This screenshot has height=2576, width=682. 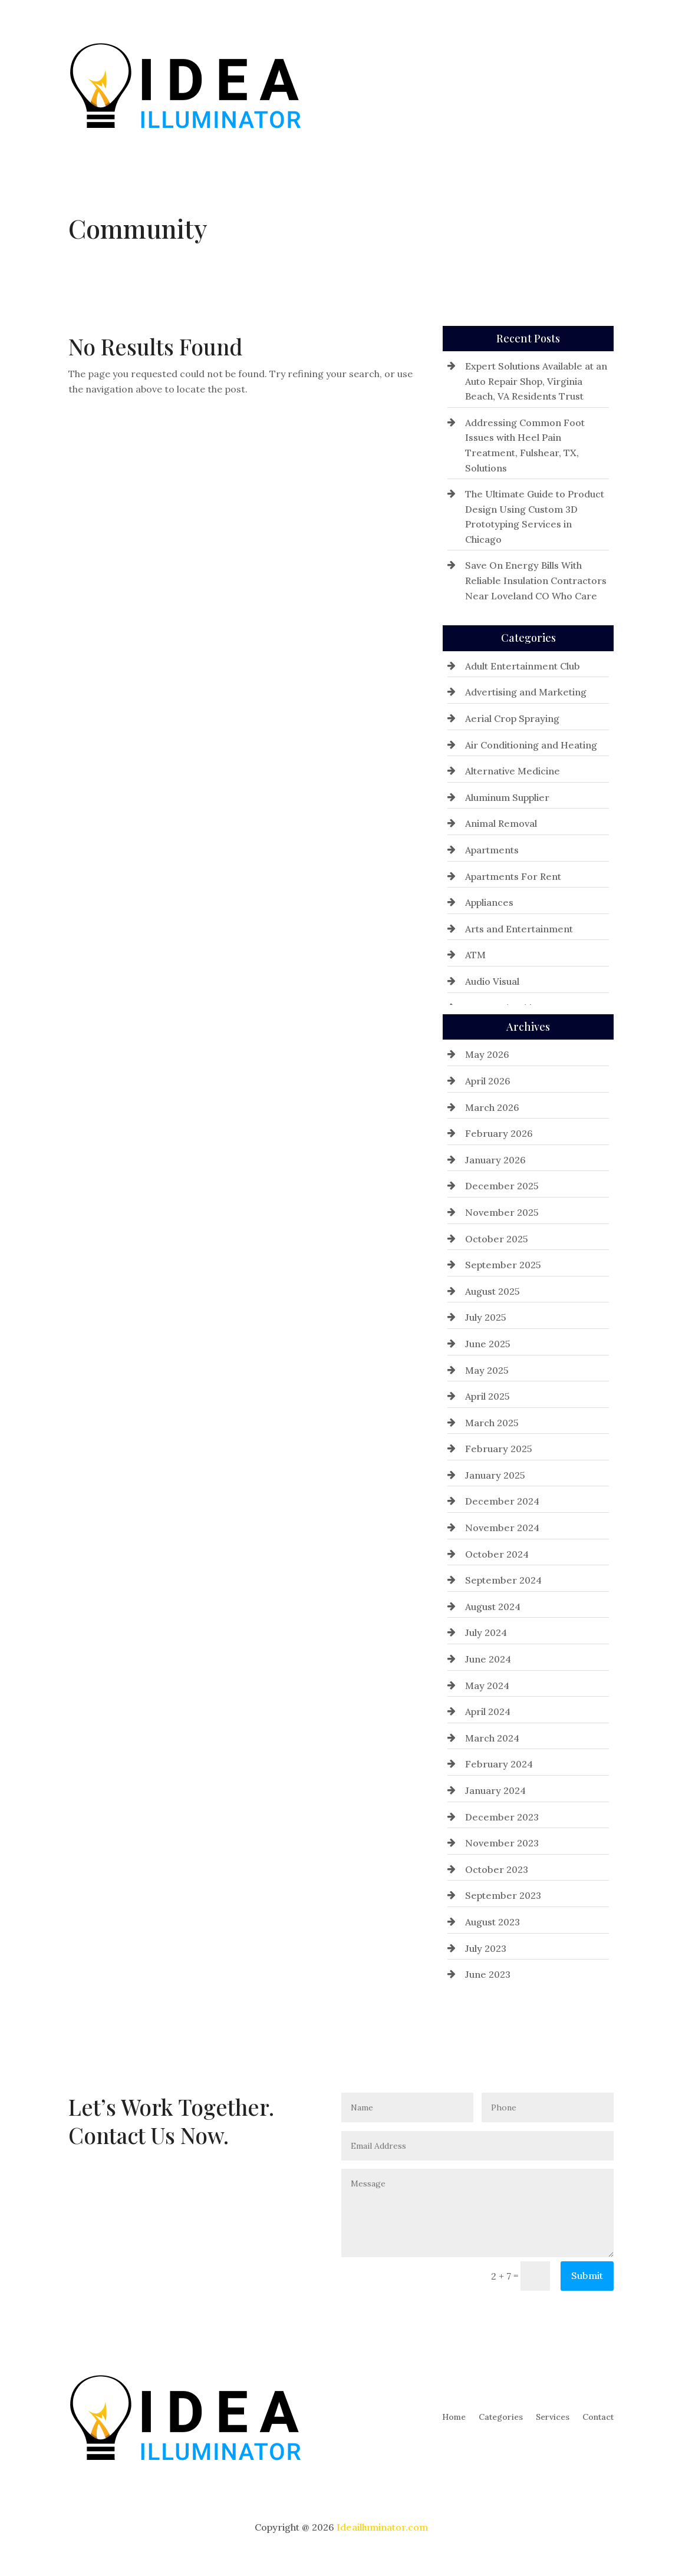 I want to click on Home, so click(x=454, y=85).